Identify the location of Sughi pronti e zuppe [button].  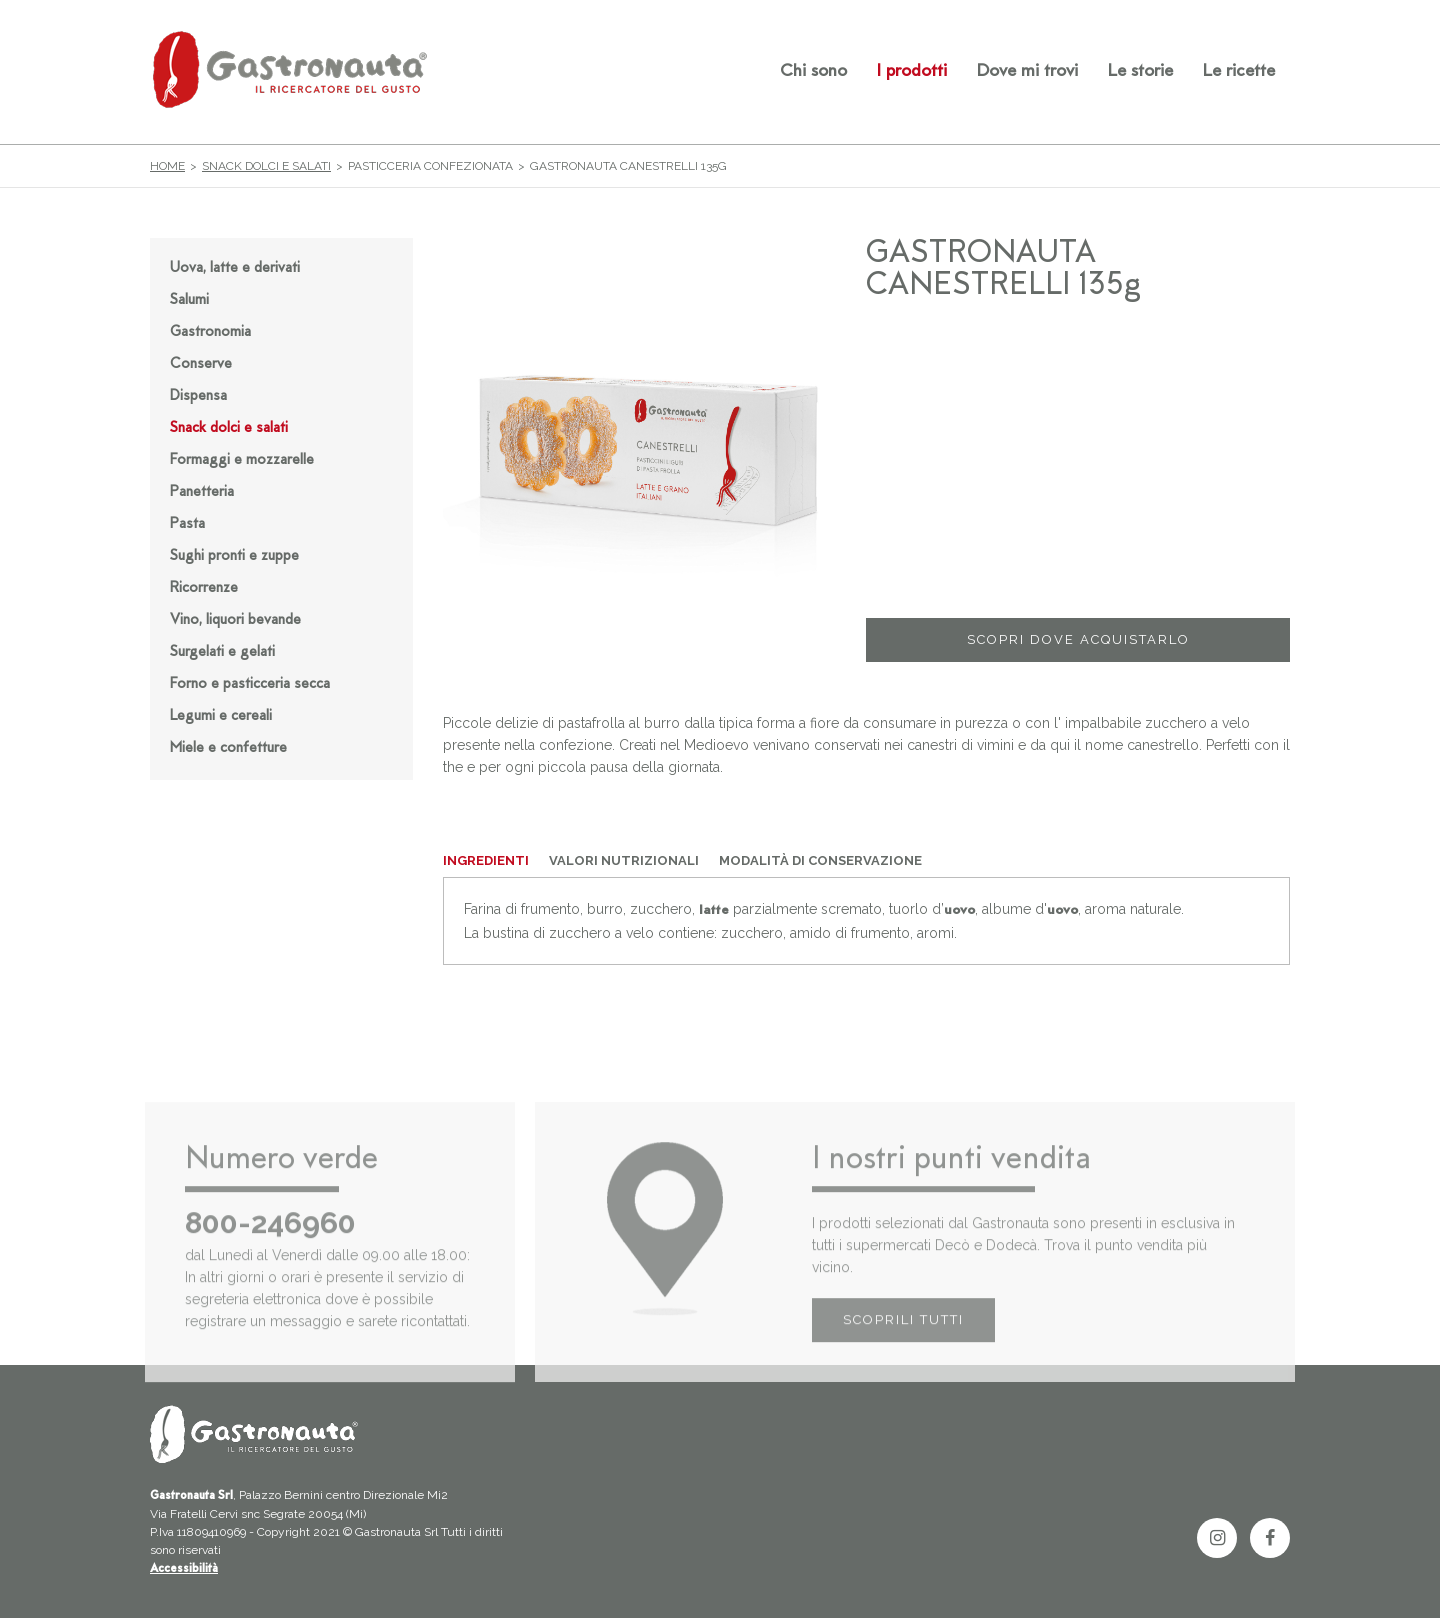
(234, 556).